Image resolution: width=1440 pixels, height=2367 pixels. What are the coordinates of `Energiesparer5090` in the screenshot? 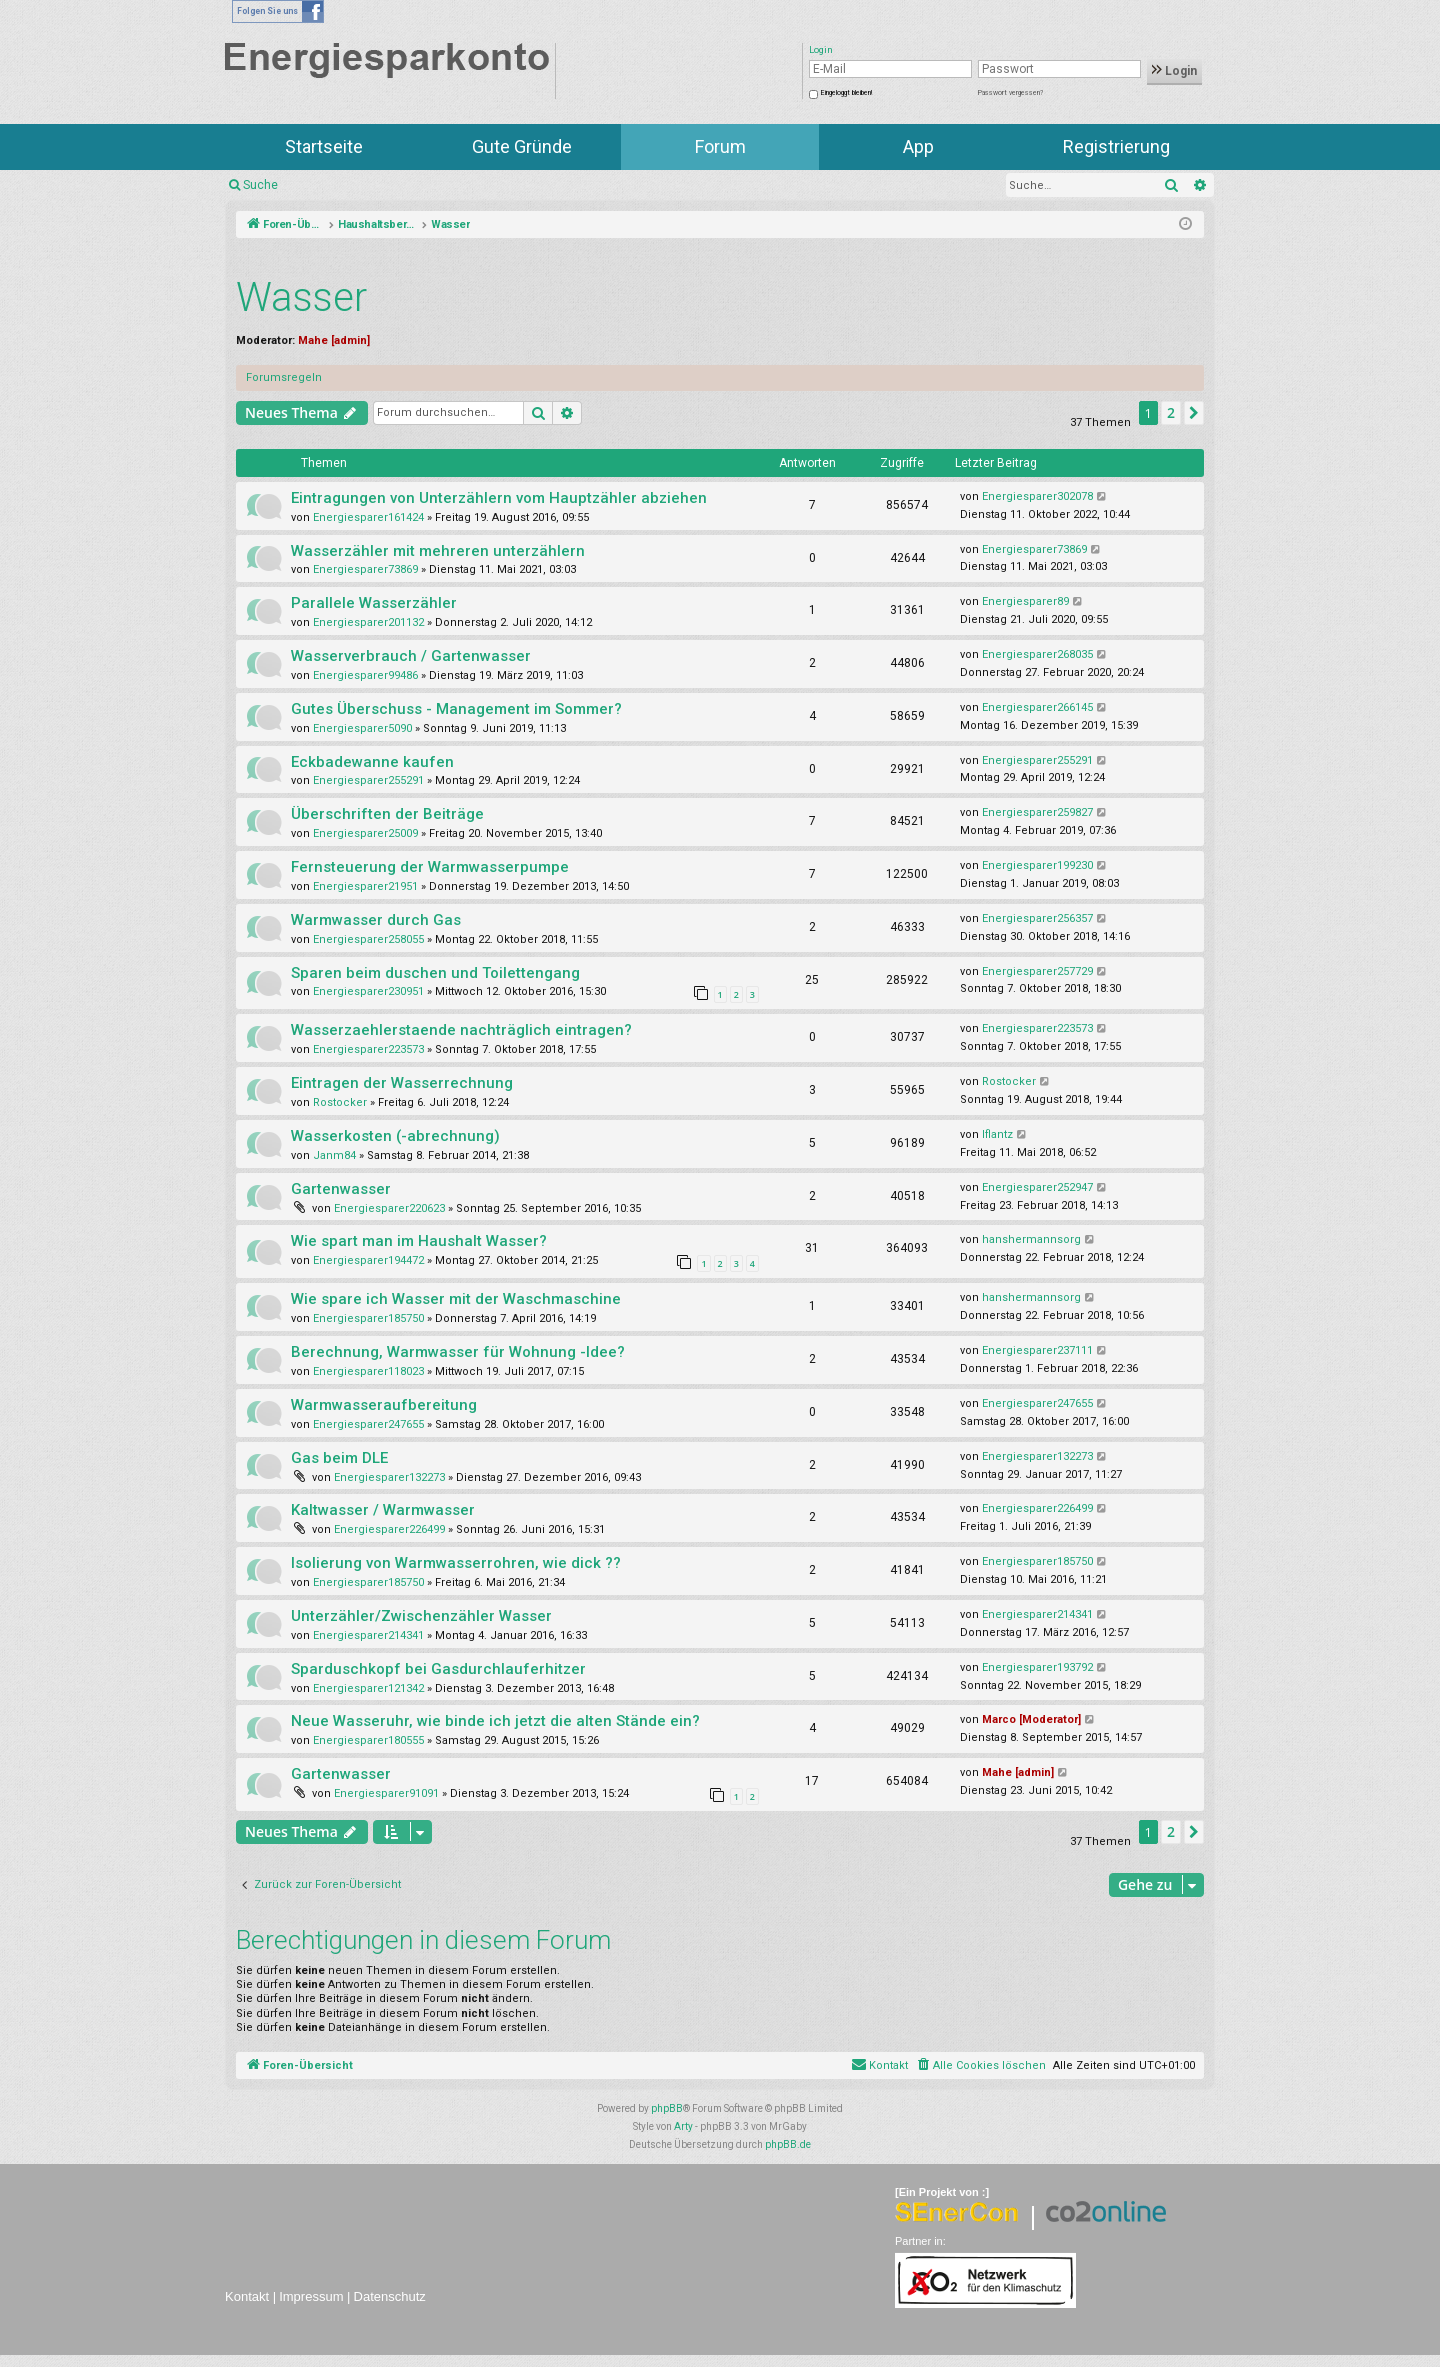 It's located at (362, 728).